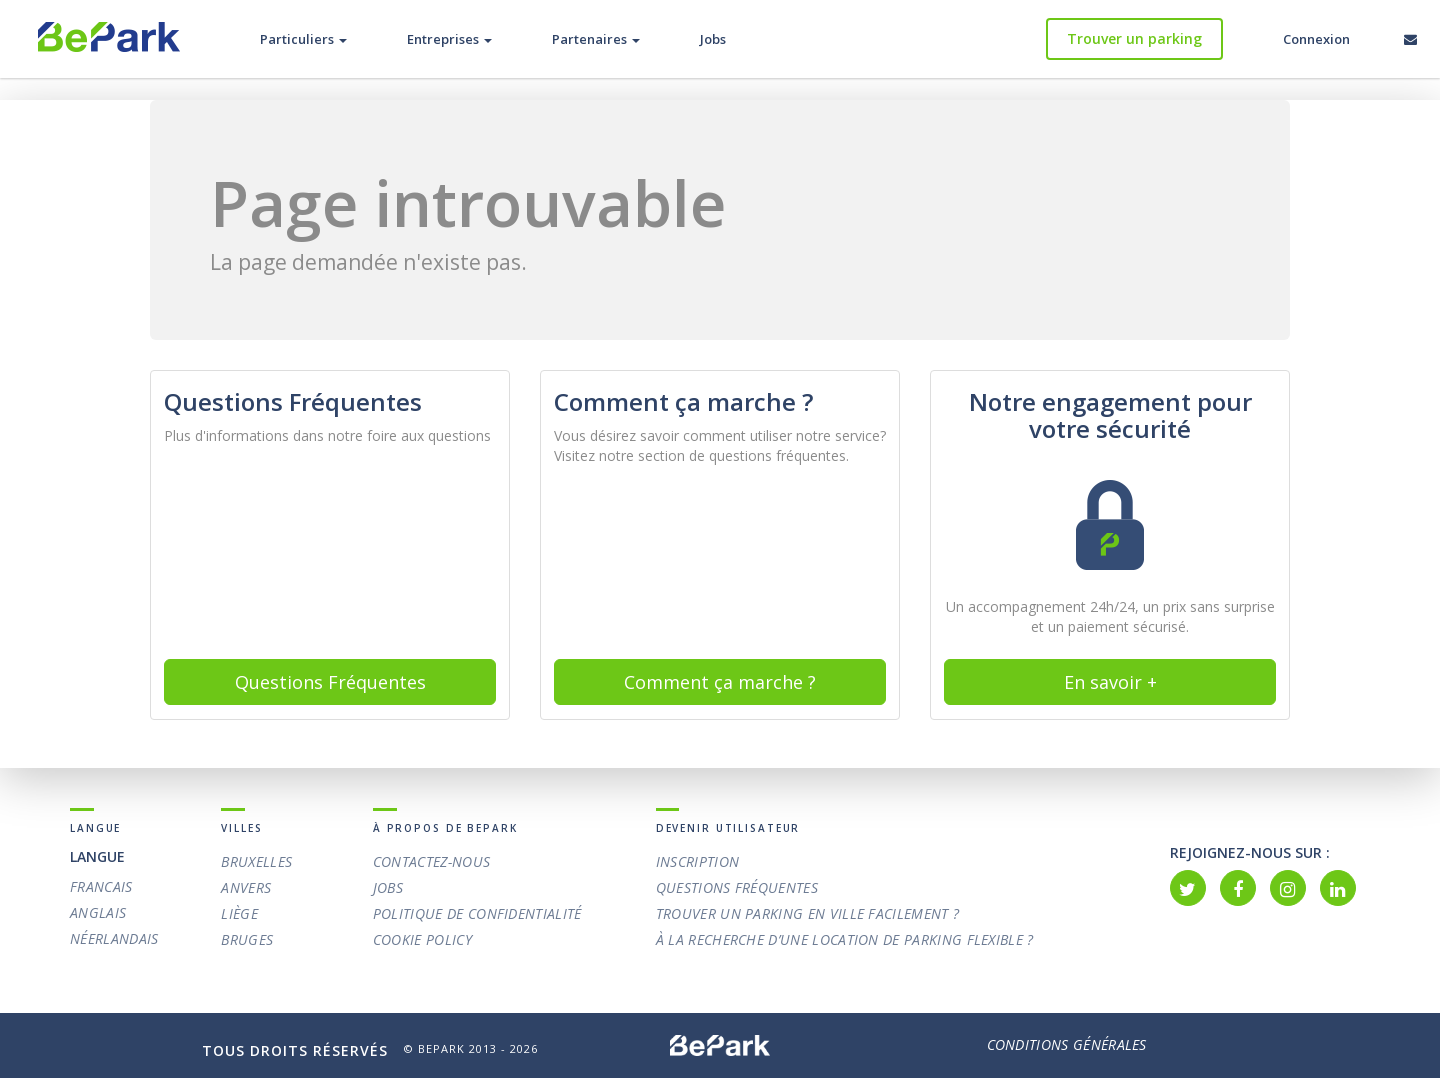 The width and height of the screenshot is (1440, 1078). Describe the element at coordinates (449, 39) in the screenshot. I see `Entreprises` at that location.